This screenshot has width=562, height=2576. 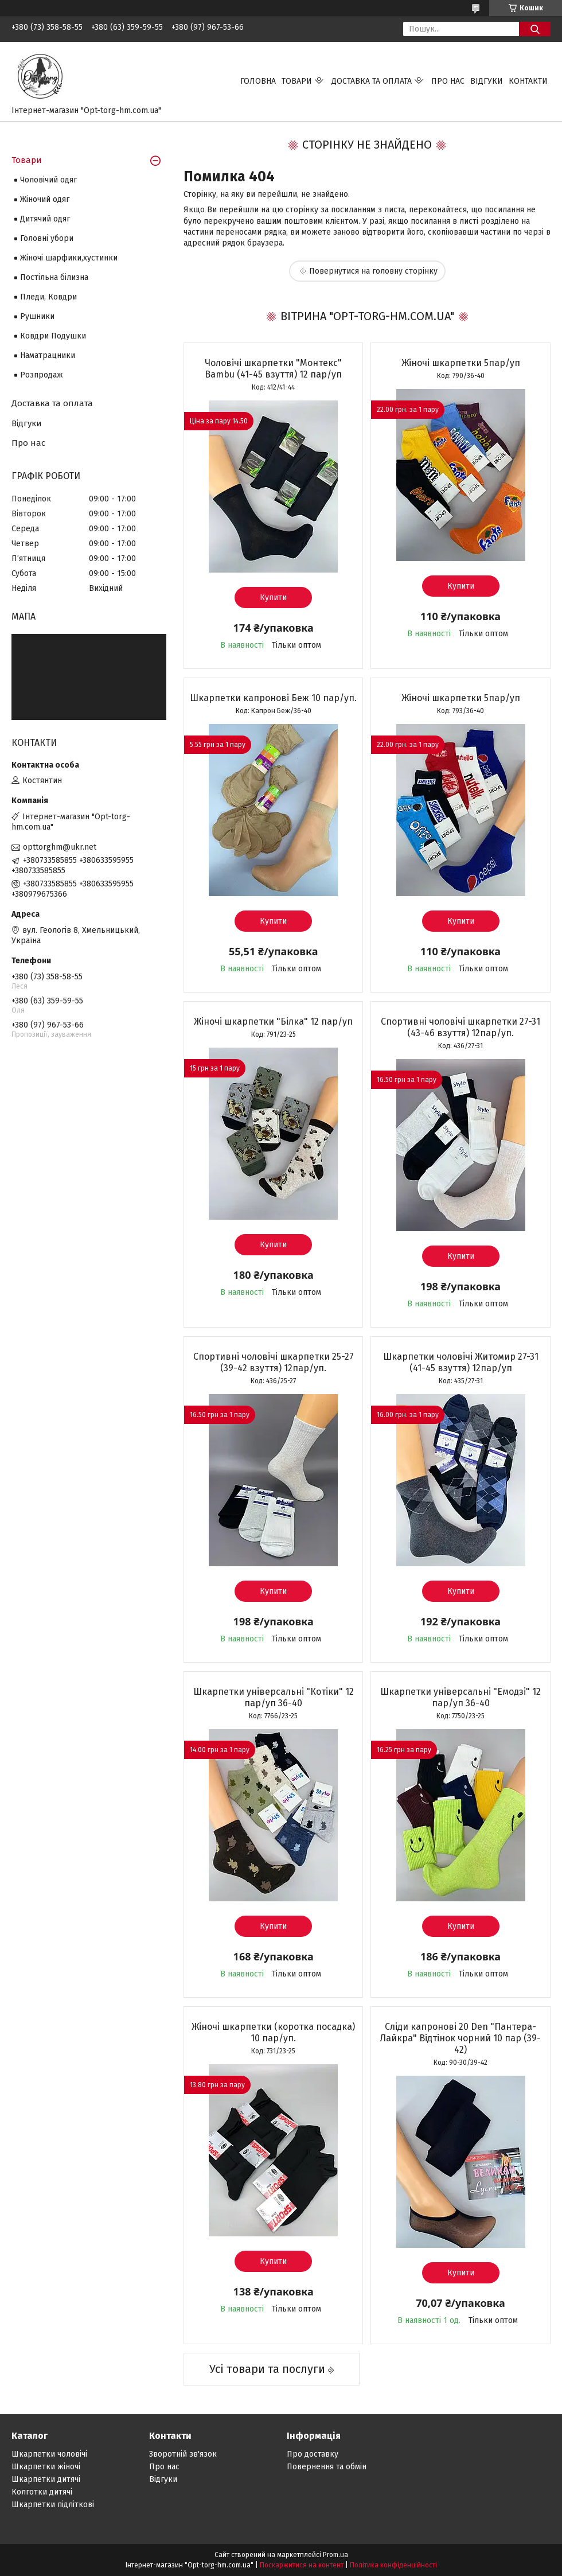 What do you see at coordinates (59, 847) in the screenshot?
I see `opttorghm@ukr.net` at bounding box center [59, 847].